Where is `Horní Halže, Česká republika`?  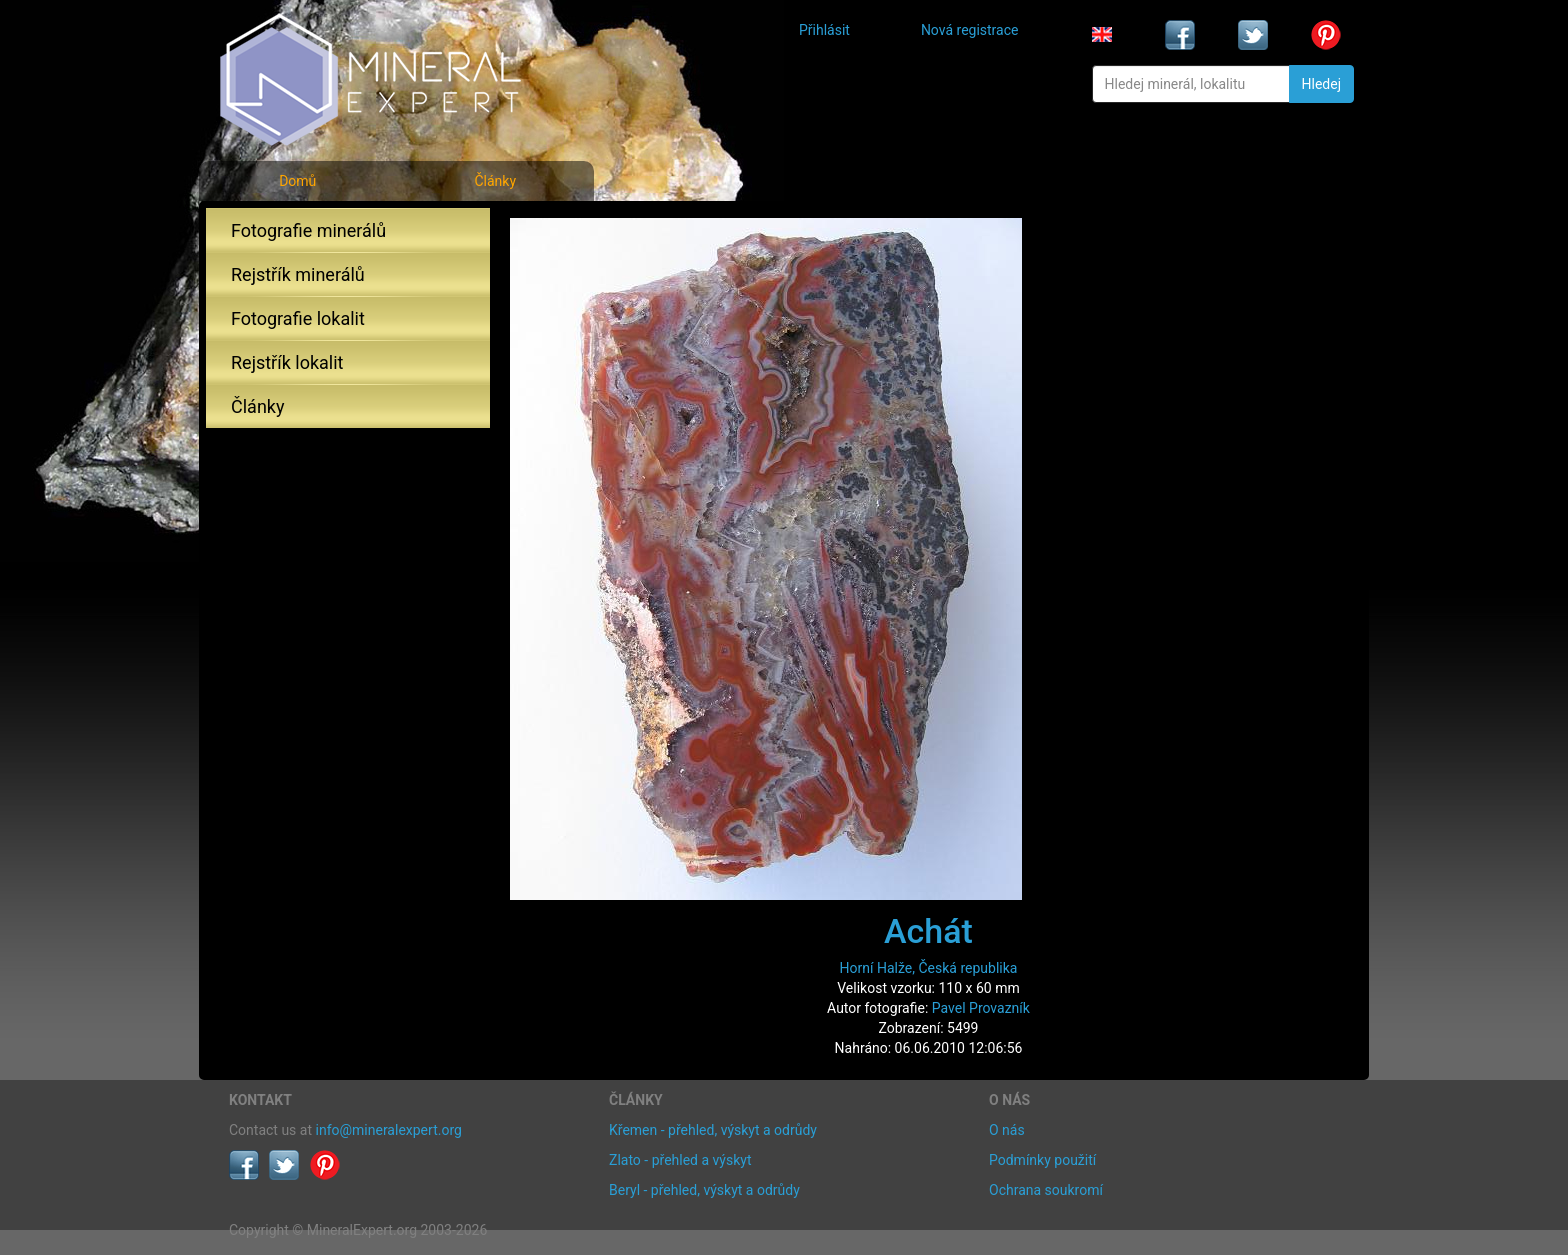 Horní Halže, Česká republika is located at coordinates (929, 968).